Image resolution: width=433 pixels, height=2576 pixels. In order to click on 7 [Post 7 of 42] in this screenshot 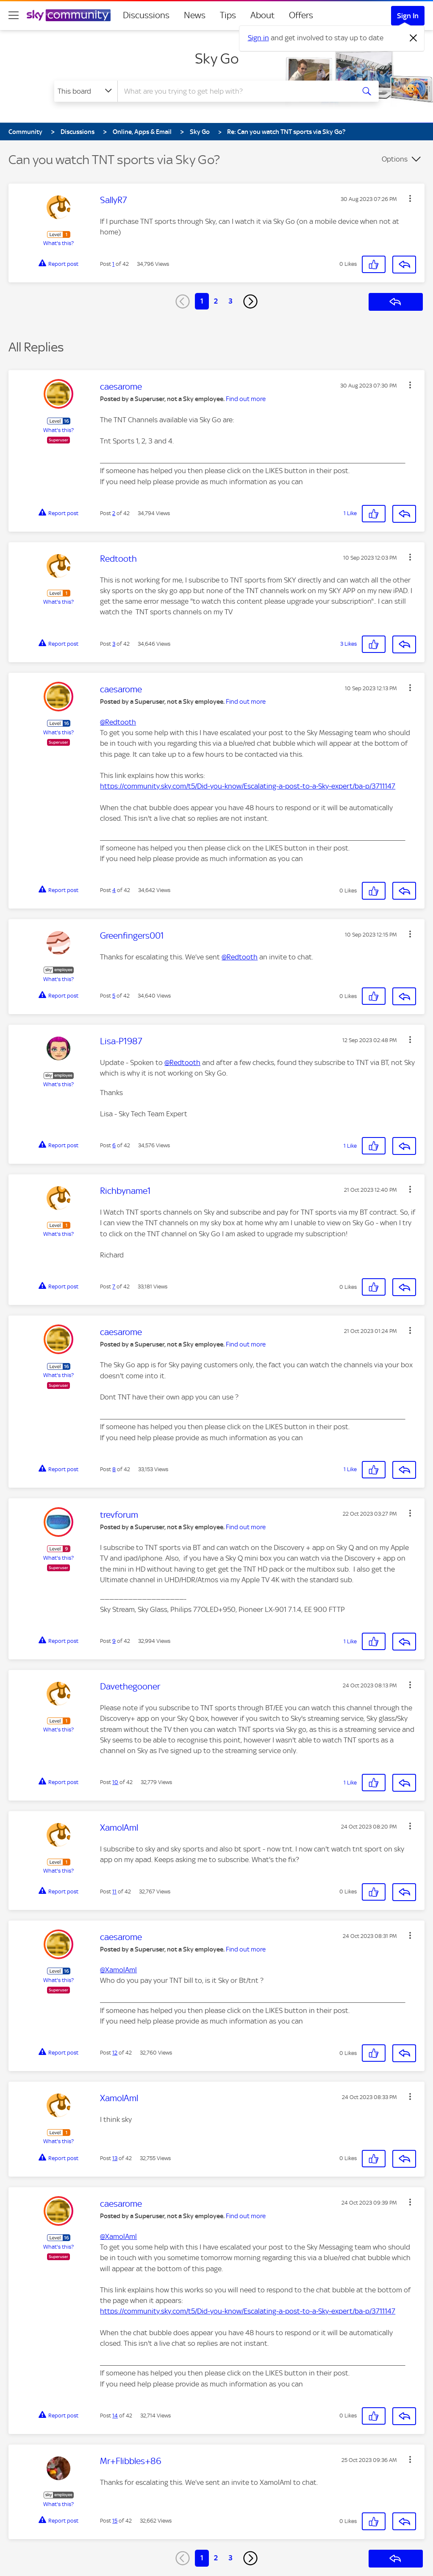, I will do `click(113, 1286)`.